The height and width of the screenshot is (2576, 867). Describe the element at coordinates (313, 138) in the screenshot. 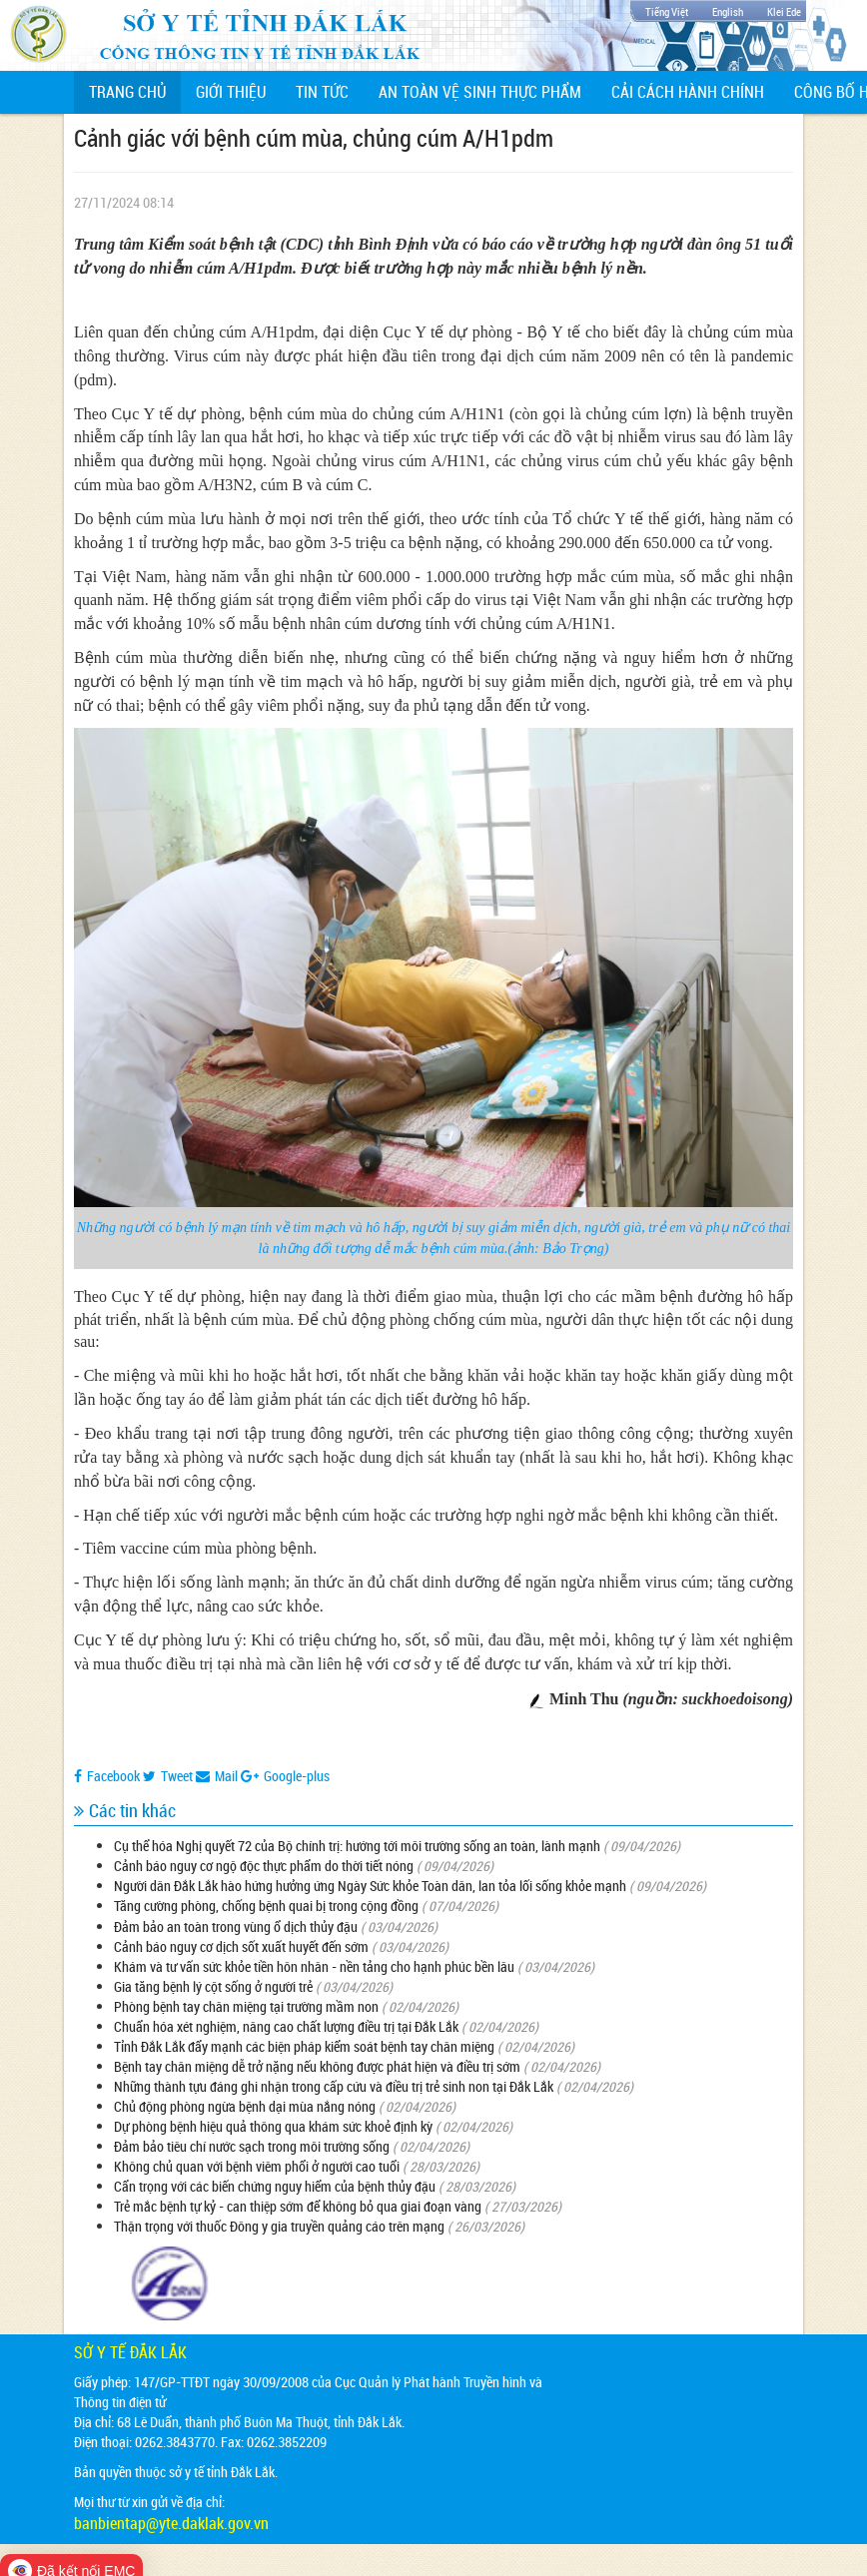

I see `Cảnh giác với bệnh cúm mùa, chủng cúm A/H1pdm` at that location.